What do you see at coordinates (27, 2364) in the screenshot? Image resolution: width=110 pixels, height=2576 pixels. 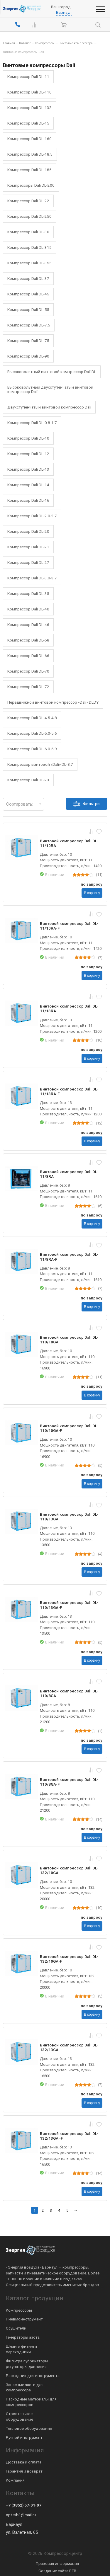 I see `Фильтра лубрикаторы регуляторы давления` at bounding box center [27, 2364].